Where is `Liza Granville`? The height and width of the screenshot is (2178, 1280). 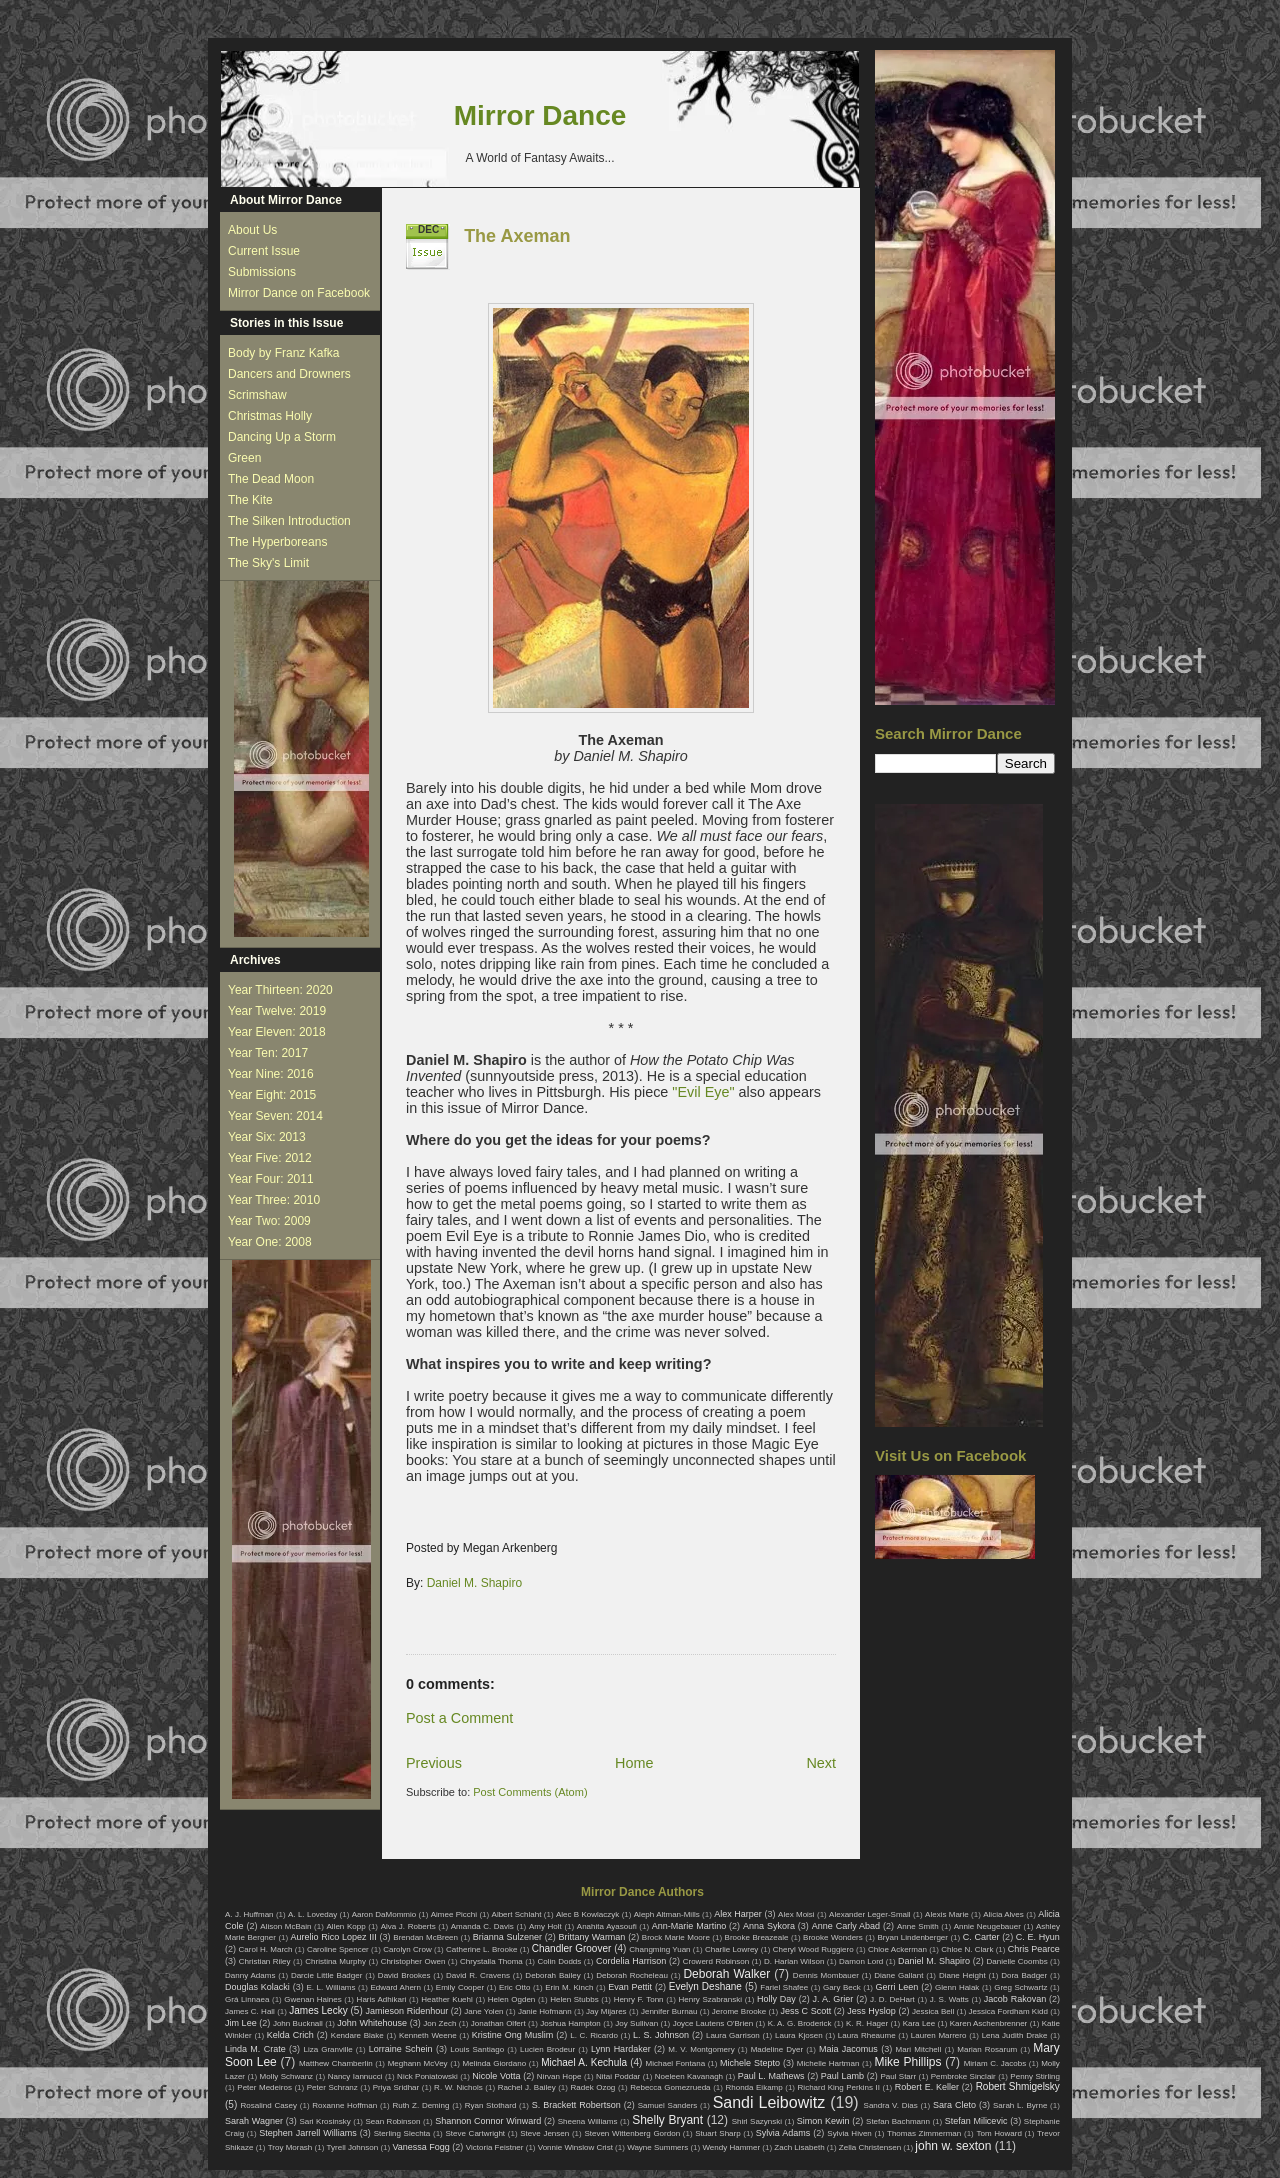 Liza Granville is located at coordinates (327, 2049).